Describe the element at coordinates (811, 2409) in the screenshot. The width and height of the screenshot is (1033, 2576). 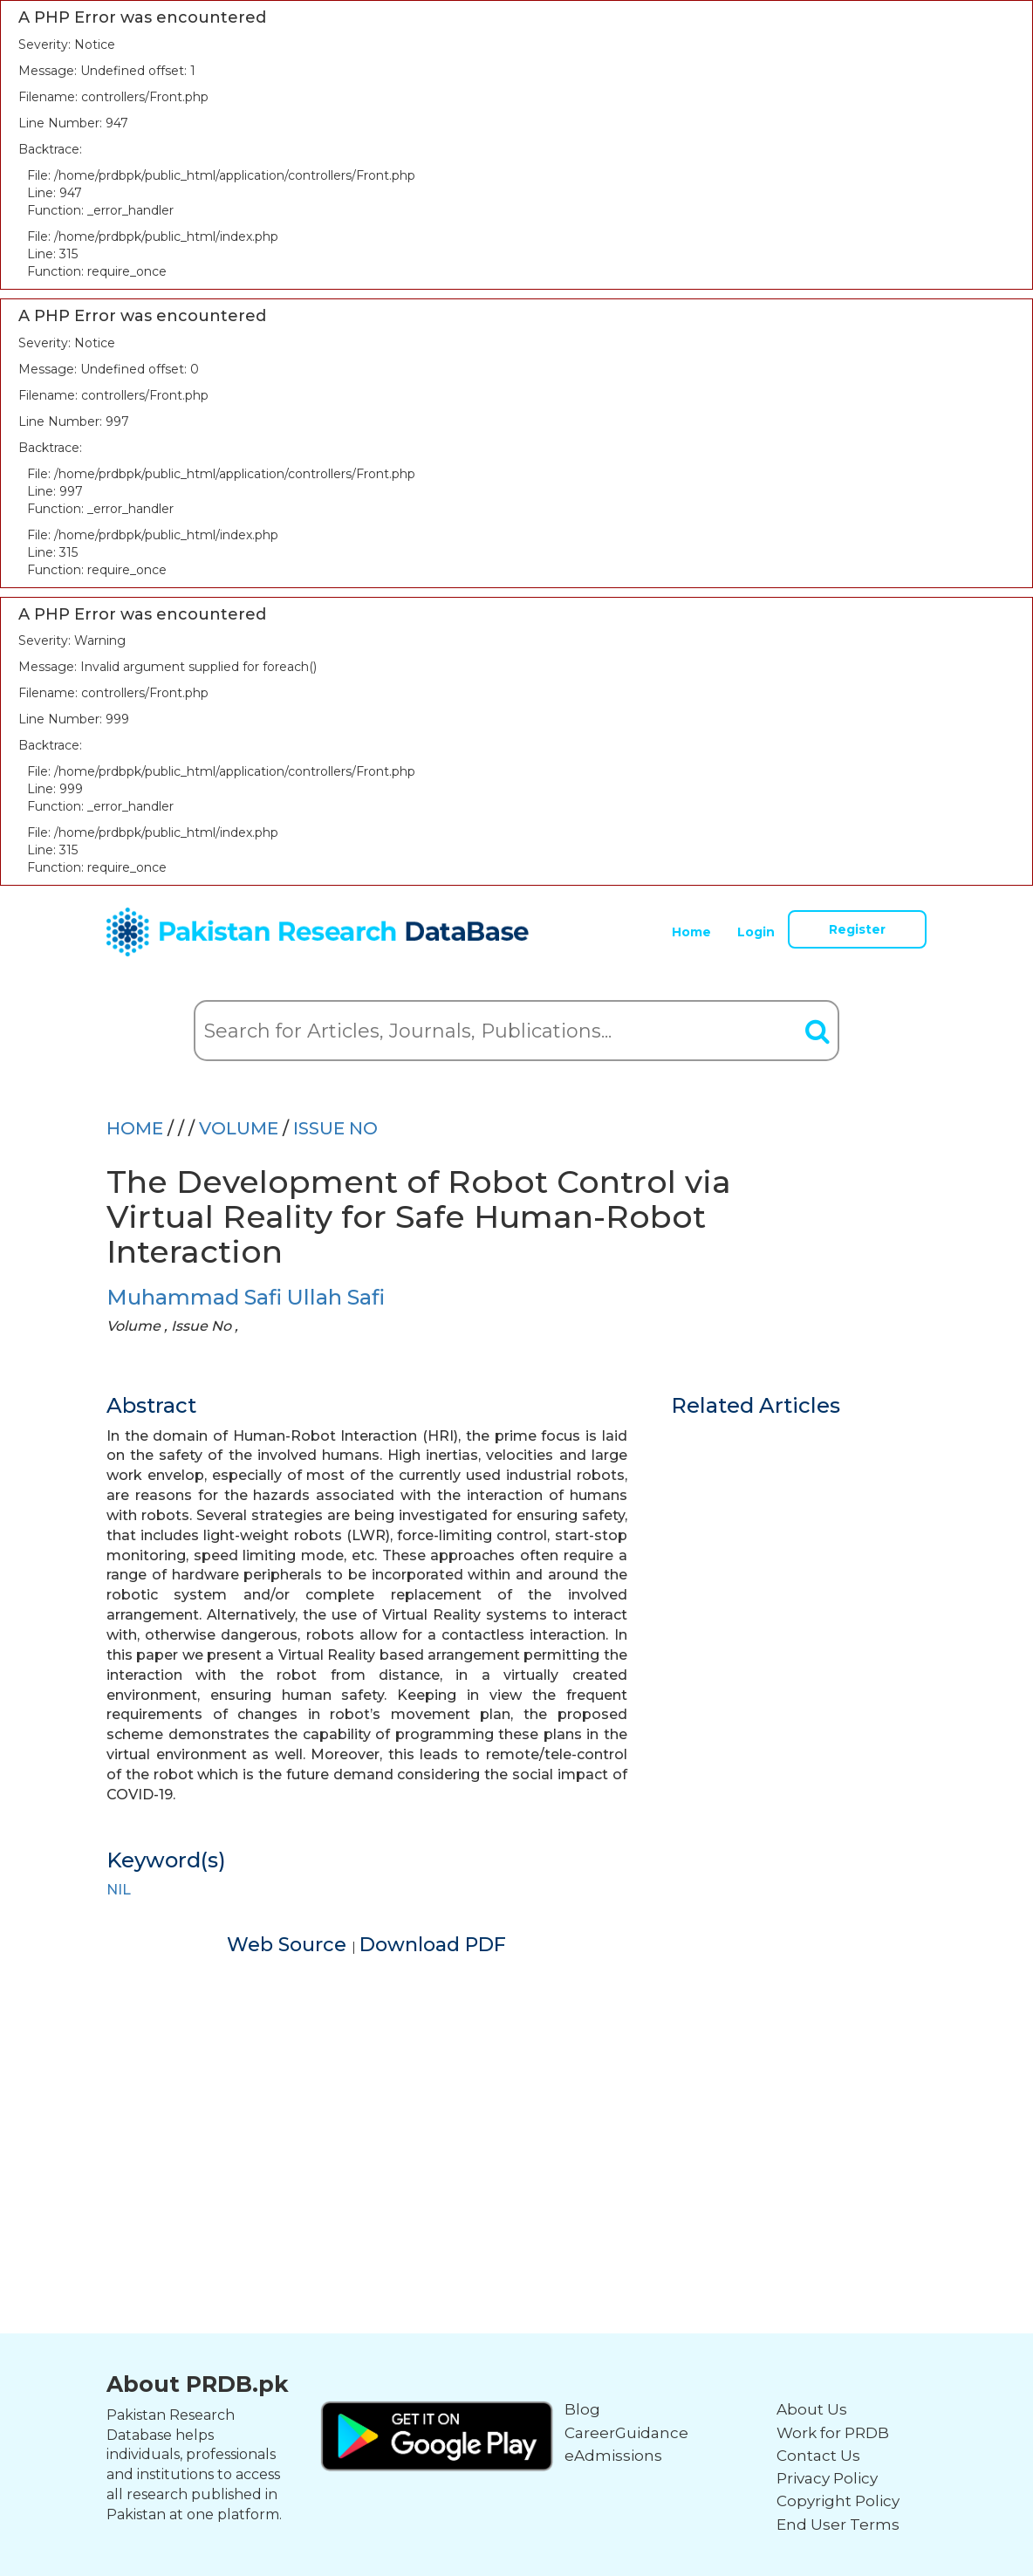
I see `About Us` at that location.